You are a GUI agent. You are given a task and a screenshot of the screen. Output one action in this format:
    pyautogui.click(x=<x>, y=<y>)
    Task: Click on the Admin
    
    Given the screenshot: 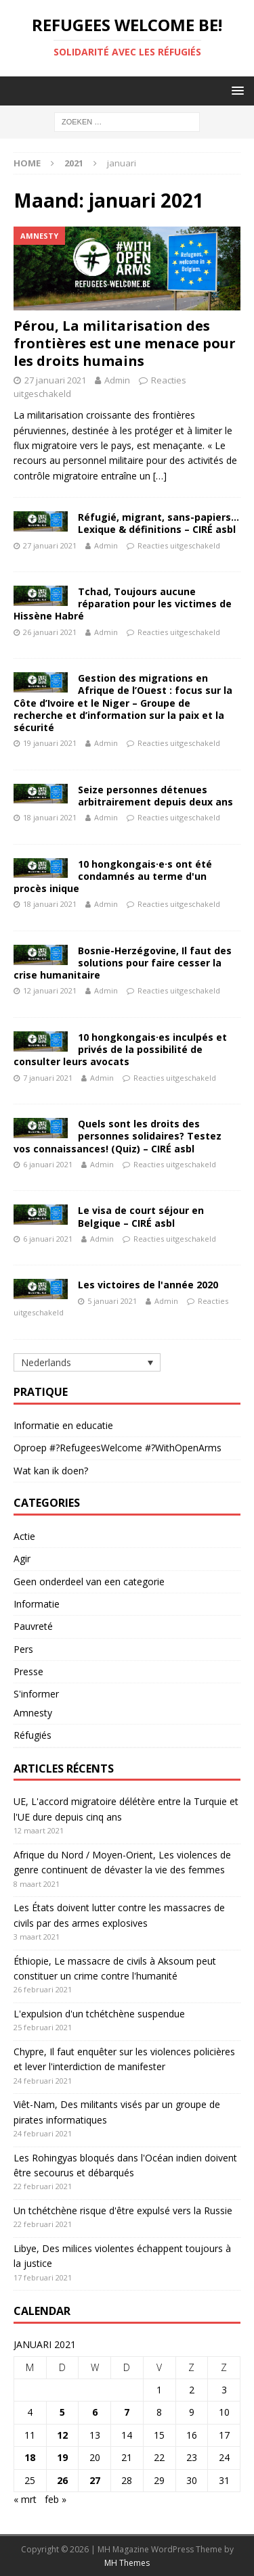 What is the action you would take?
    pyautogui.click(x=117, y=380)
    